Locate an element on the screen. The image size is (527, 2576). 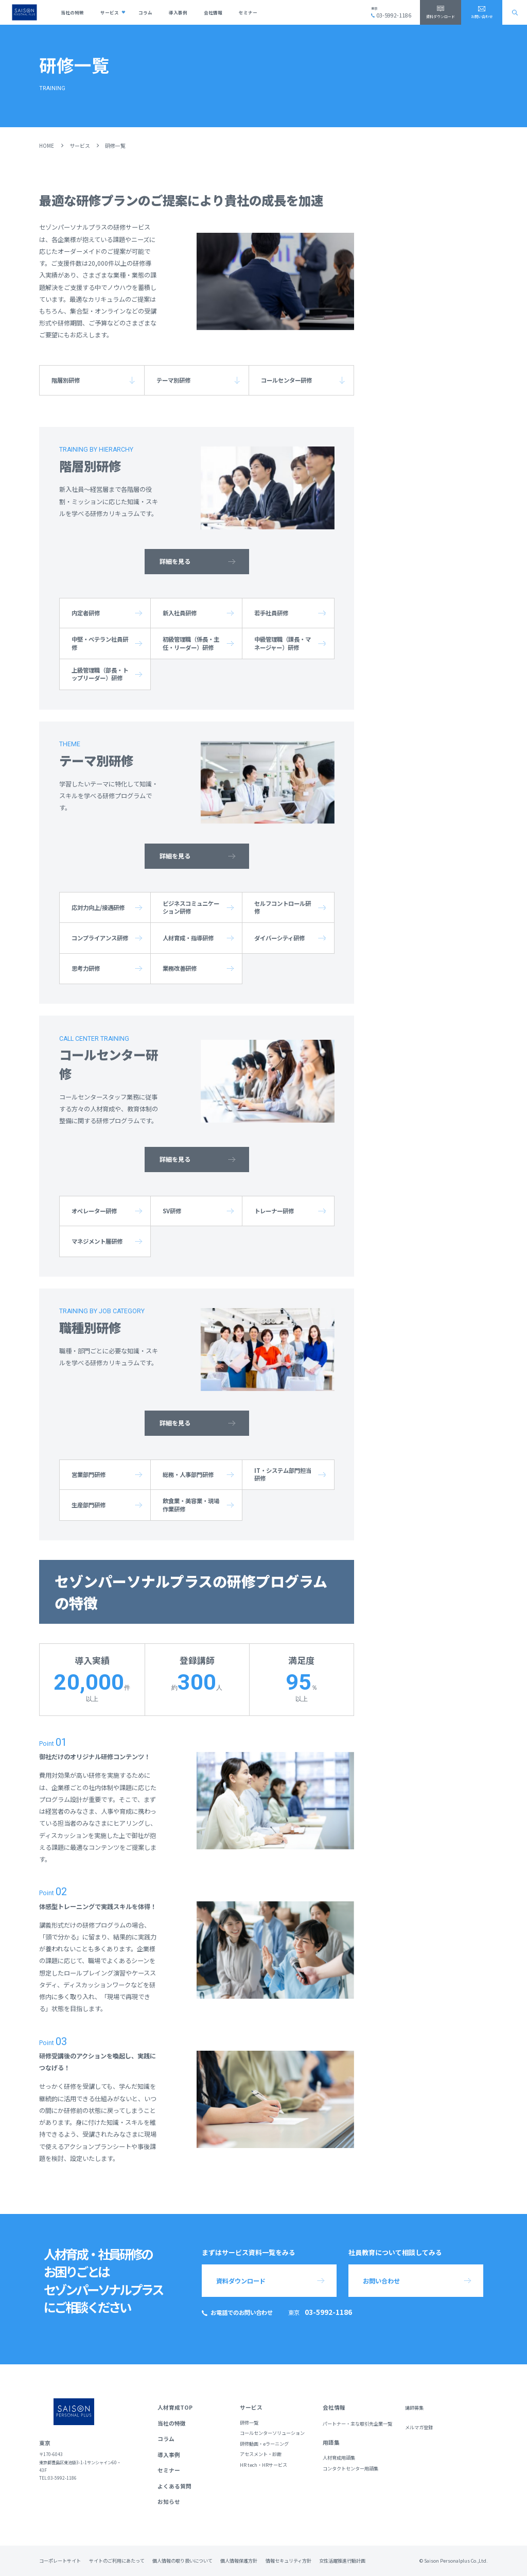
生産部門研修 is located at coordinates (89, 1505).